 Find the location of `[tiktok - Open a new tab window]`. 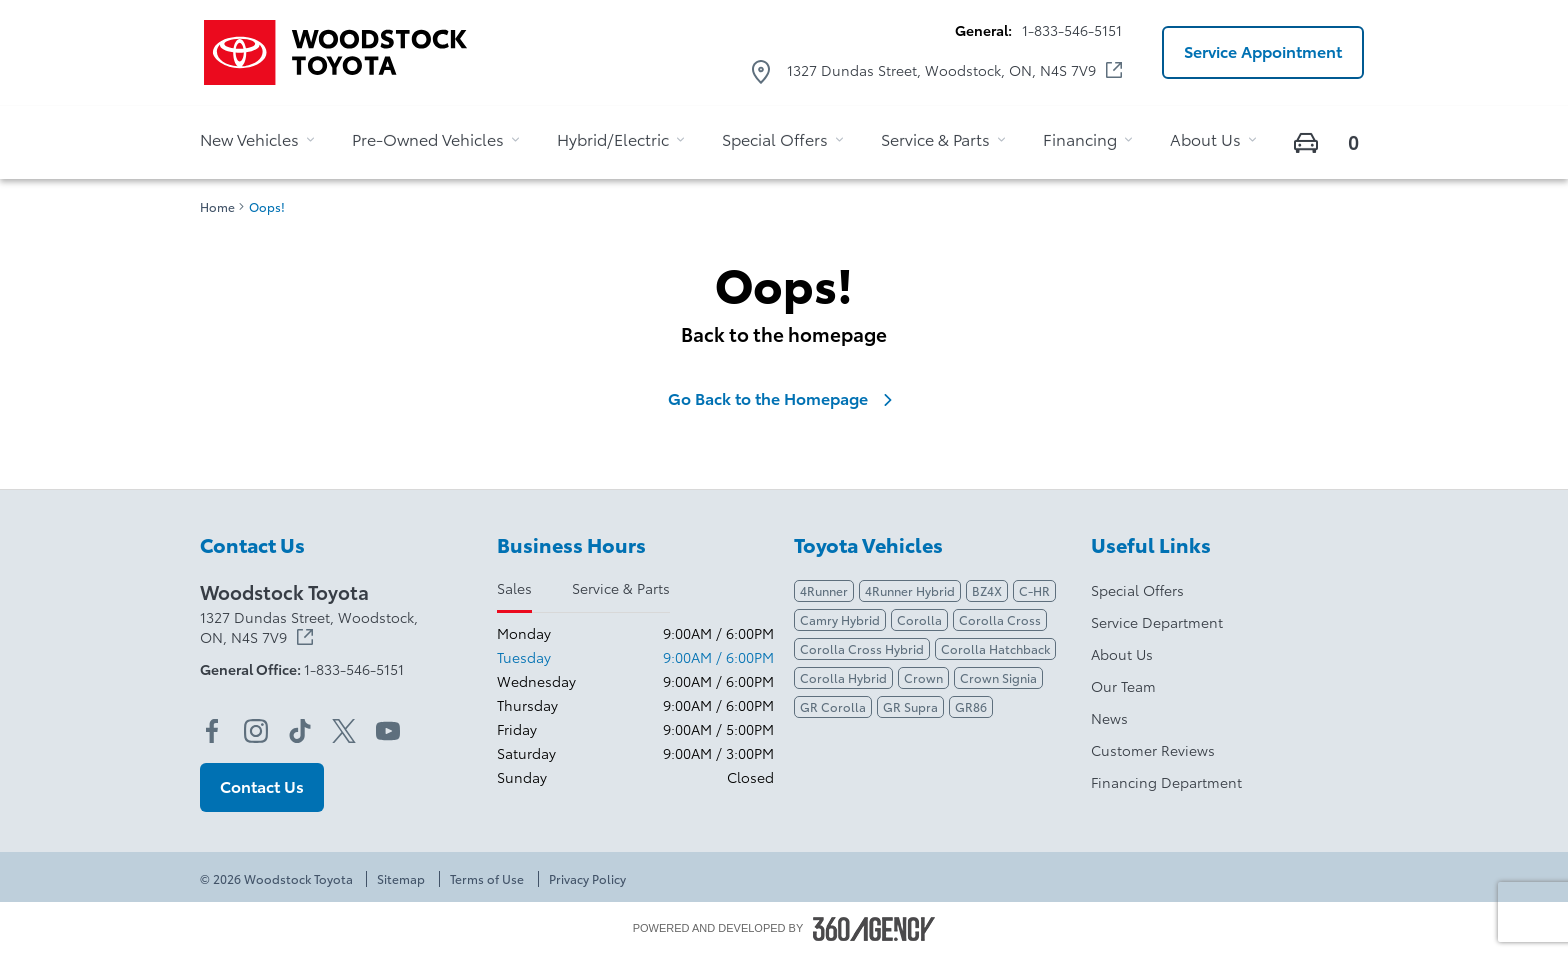

[tiktok - Open a new tab window] is located at coordinates (300, 731).